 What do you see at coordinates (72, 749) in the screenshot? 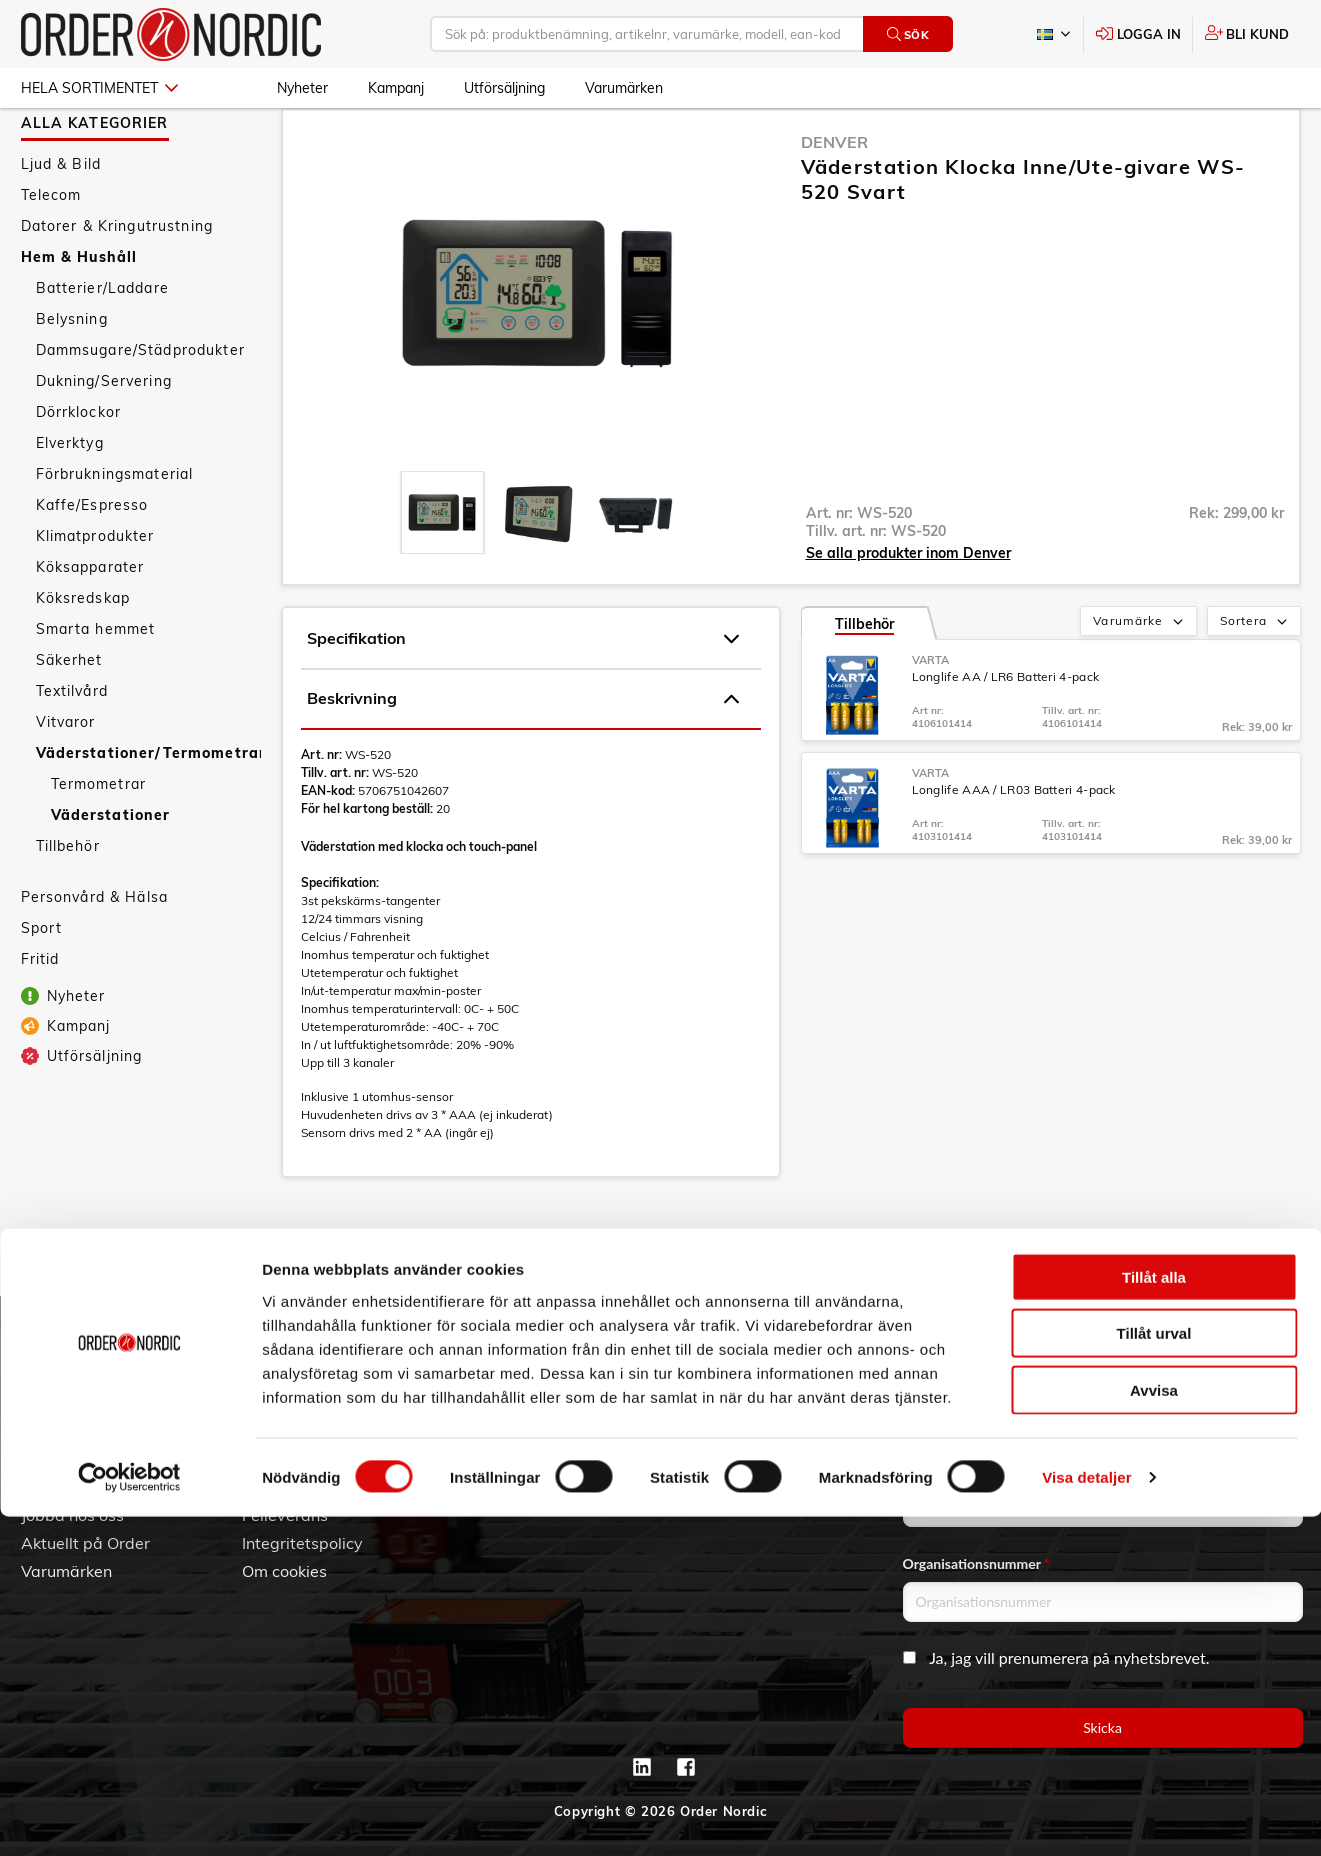
I see `Textilvård` at bounding box center [72, 749].